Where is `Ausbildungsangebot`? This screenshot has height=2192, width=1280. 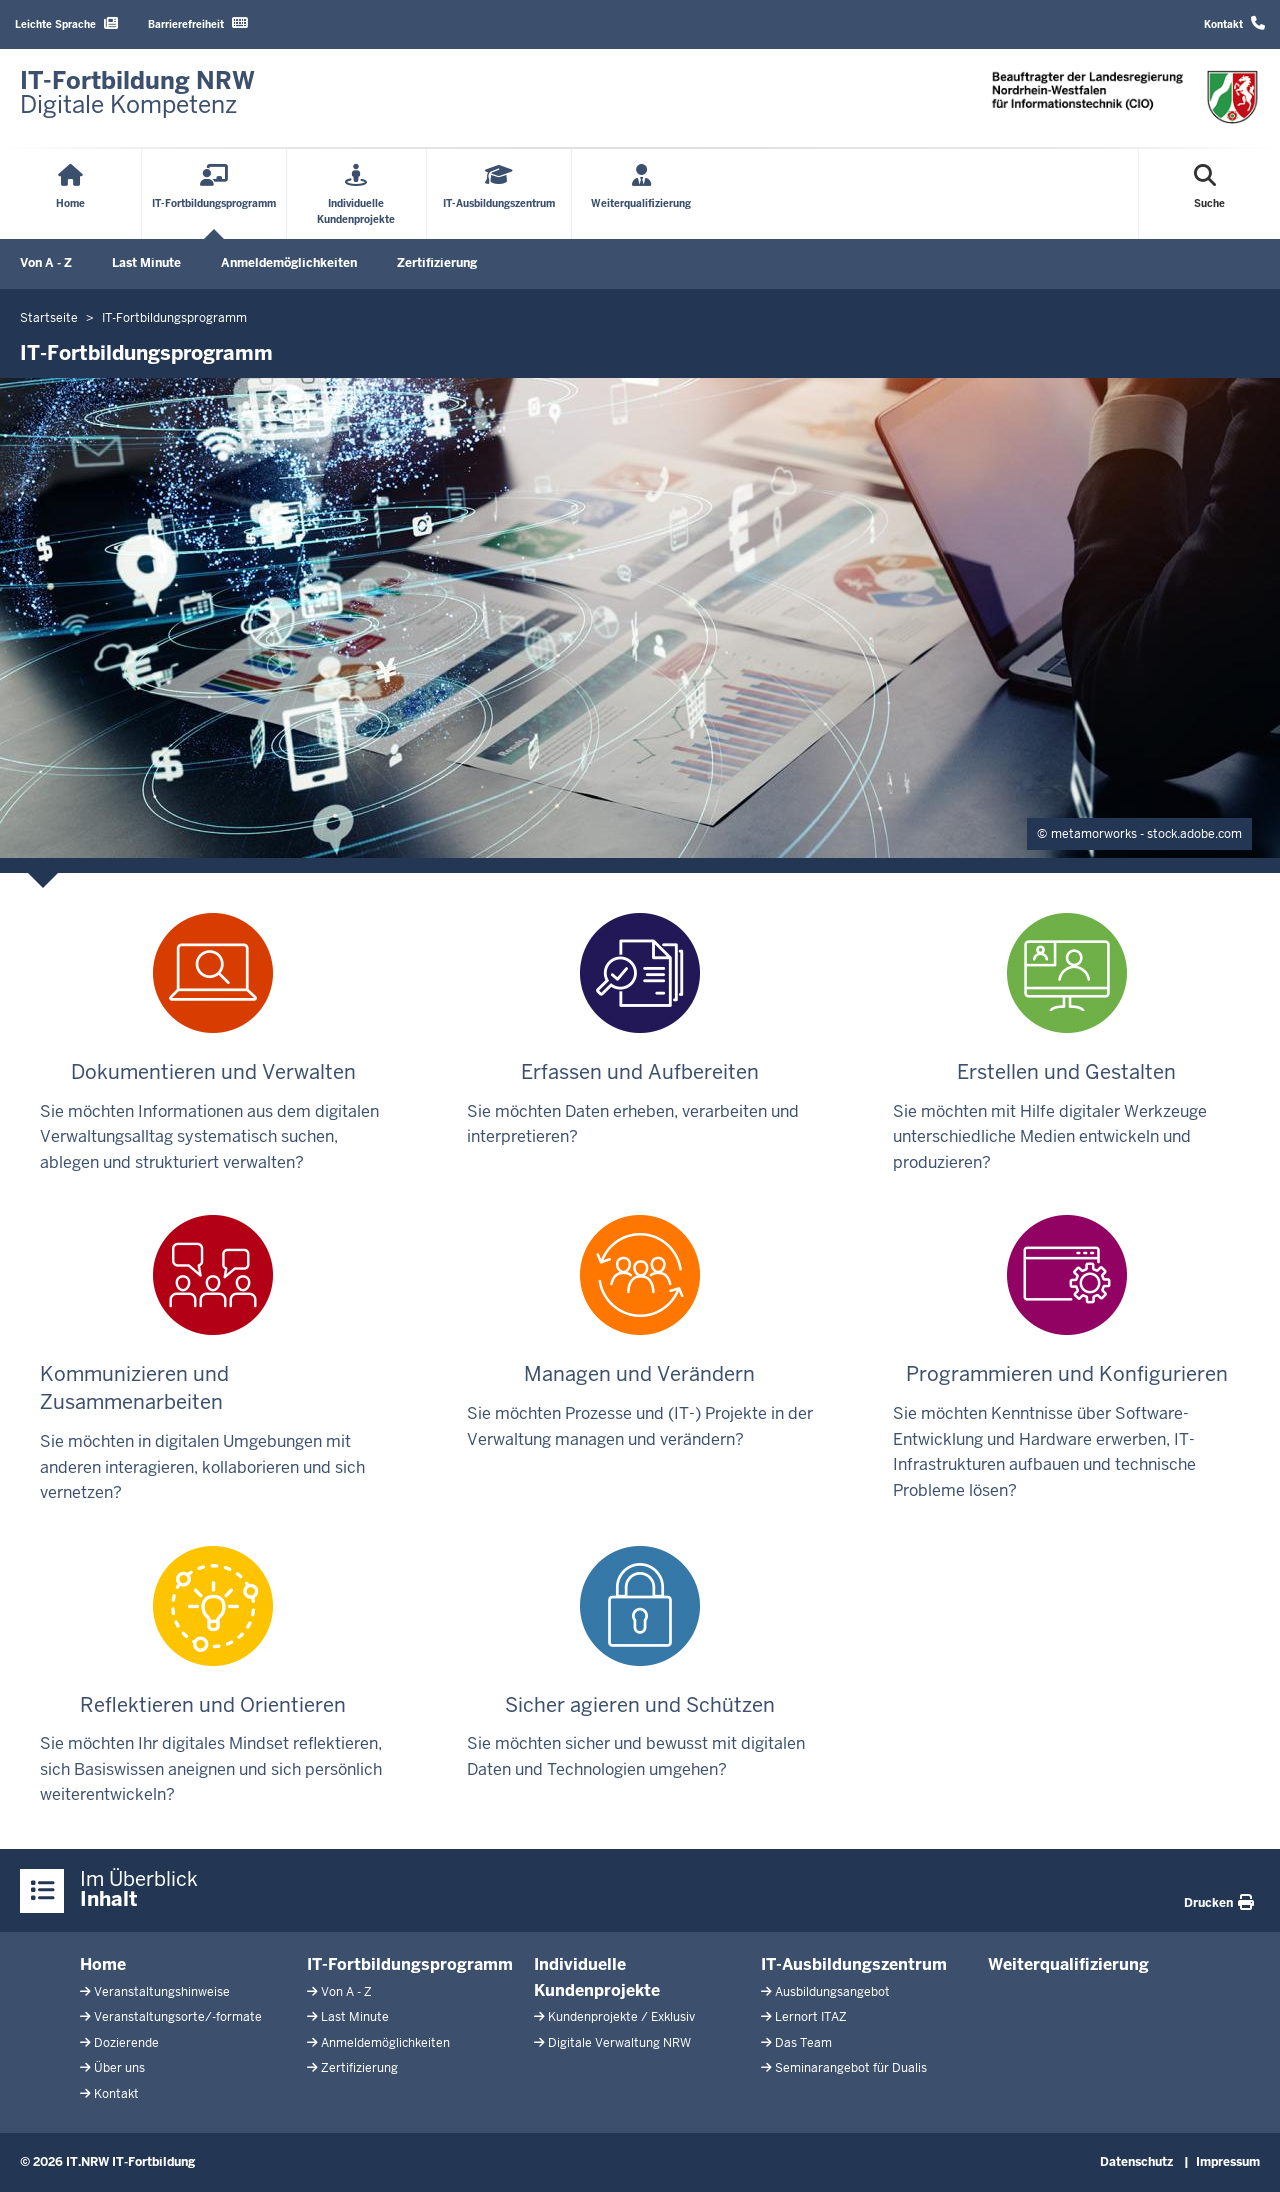
Ausbildungsangebot is located at coordinates (832, 1992).